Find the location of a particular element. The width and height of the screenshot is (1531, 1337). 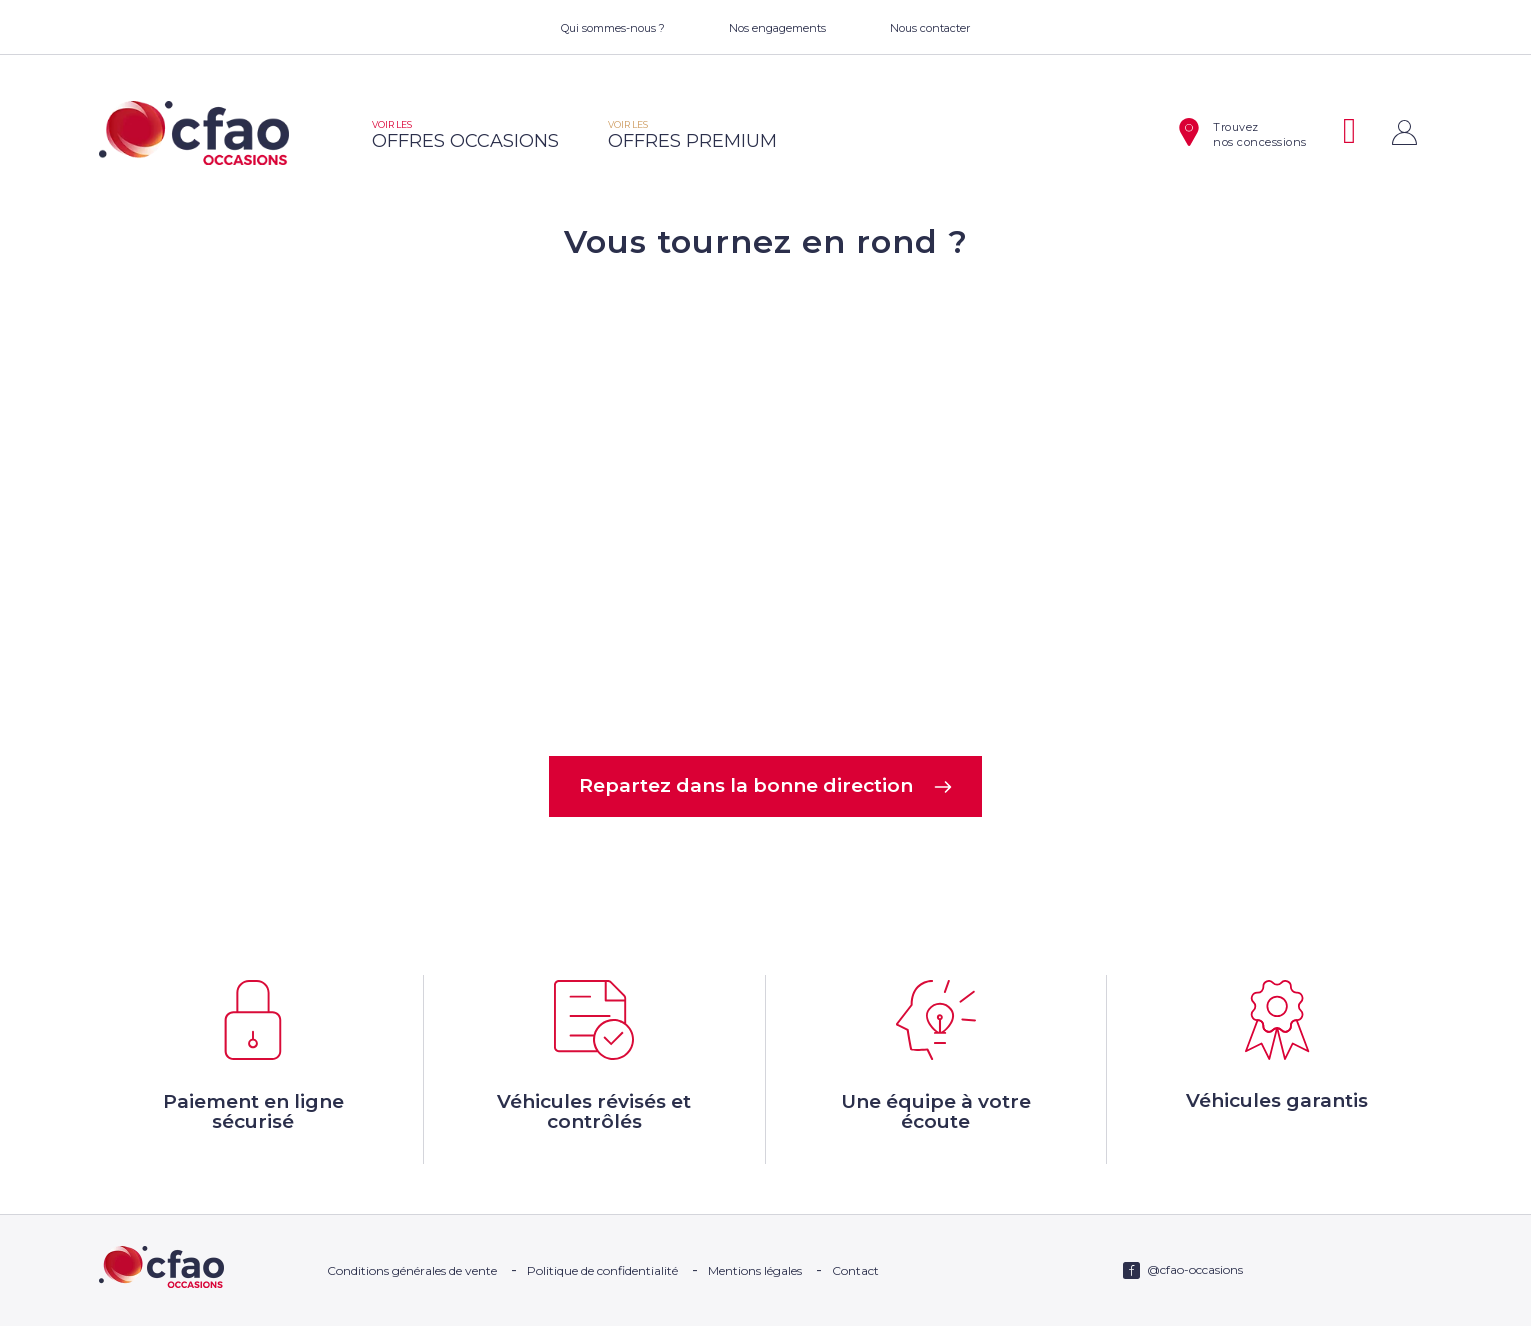

offres premium is located at coordinates (692, 135).